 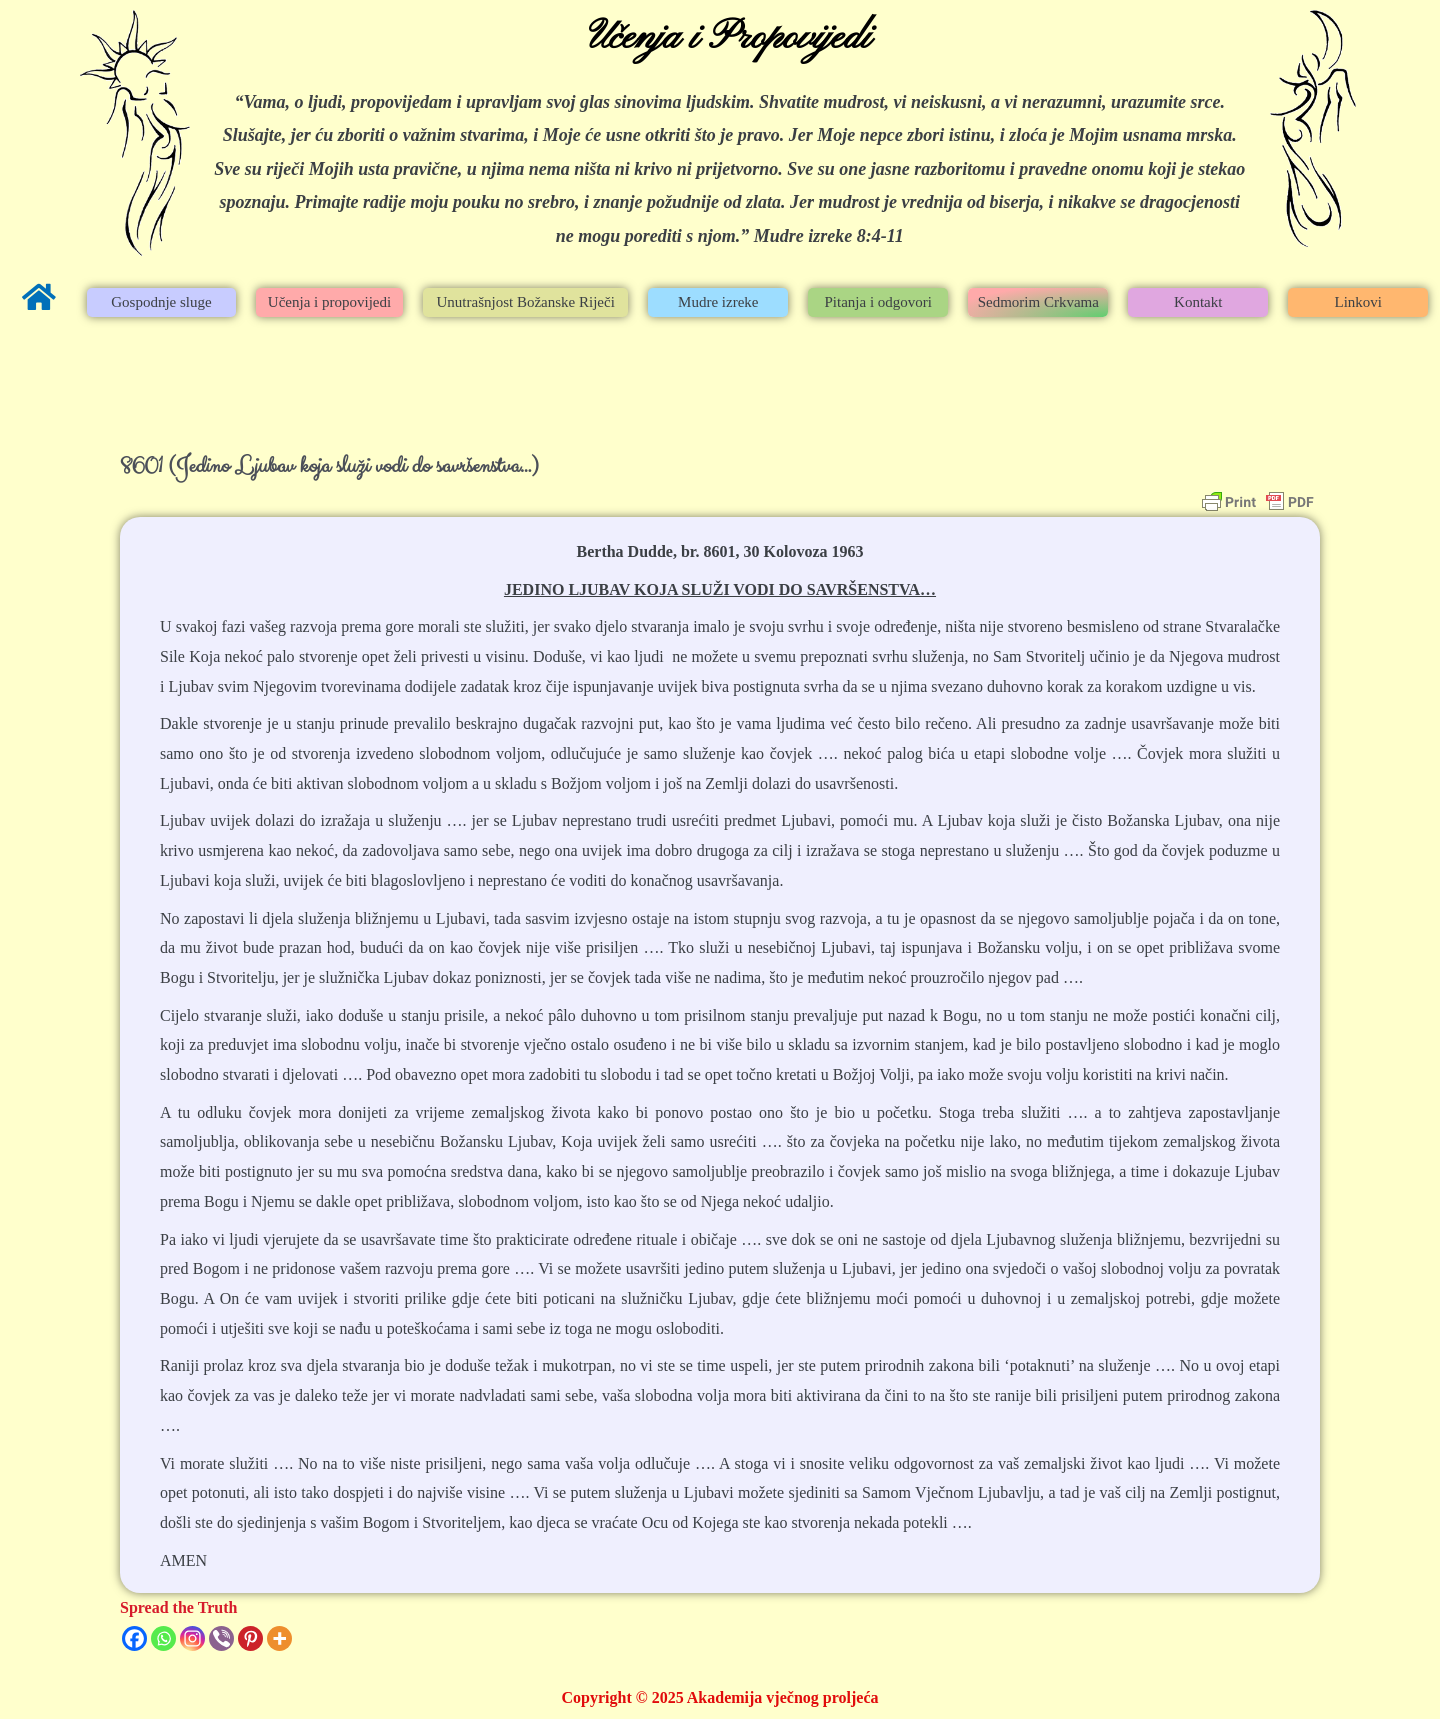 What do you see at coordinates (192, 1638) in the screenshot?
I see `[Instagram]` at bounding box center [192, 1638].